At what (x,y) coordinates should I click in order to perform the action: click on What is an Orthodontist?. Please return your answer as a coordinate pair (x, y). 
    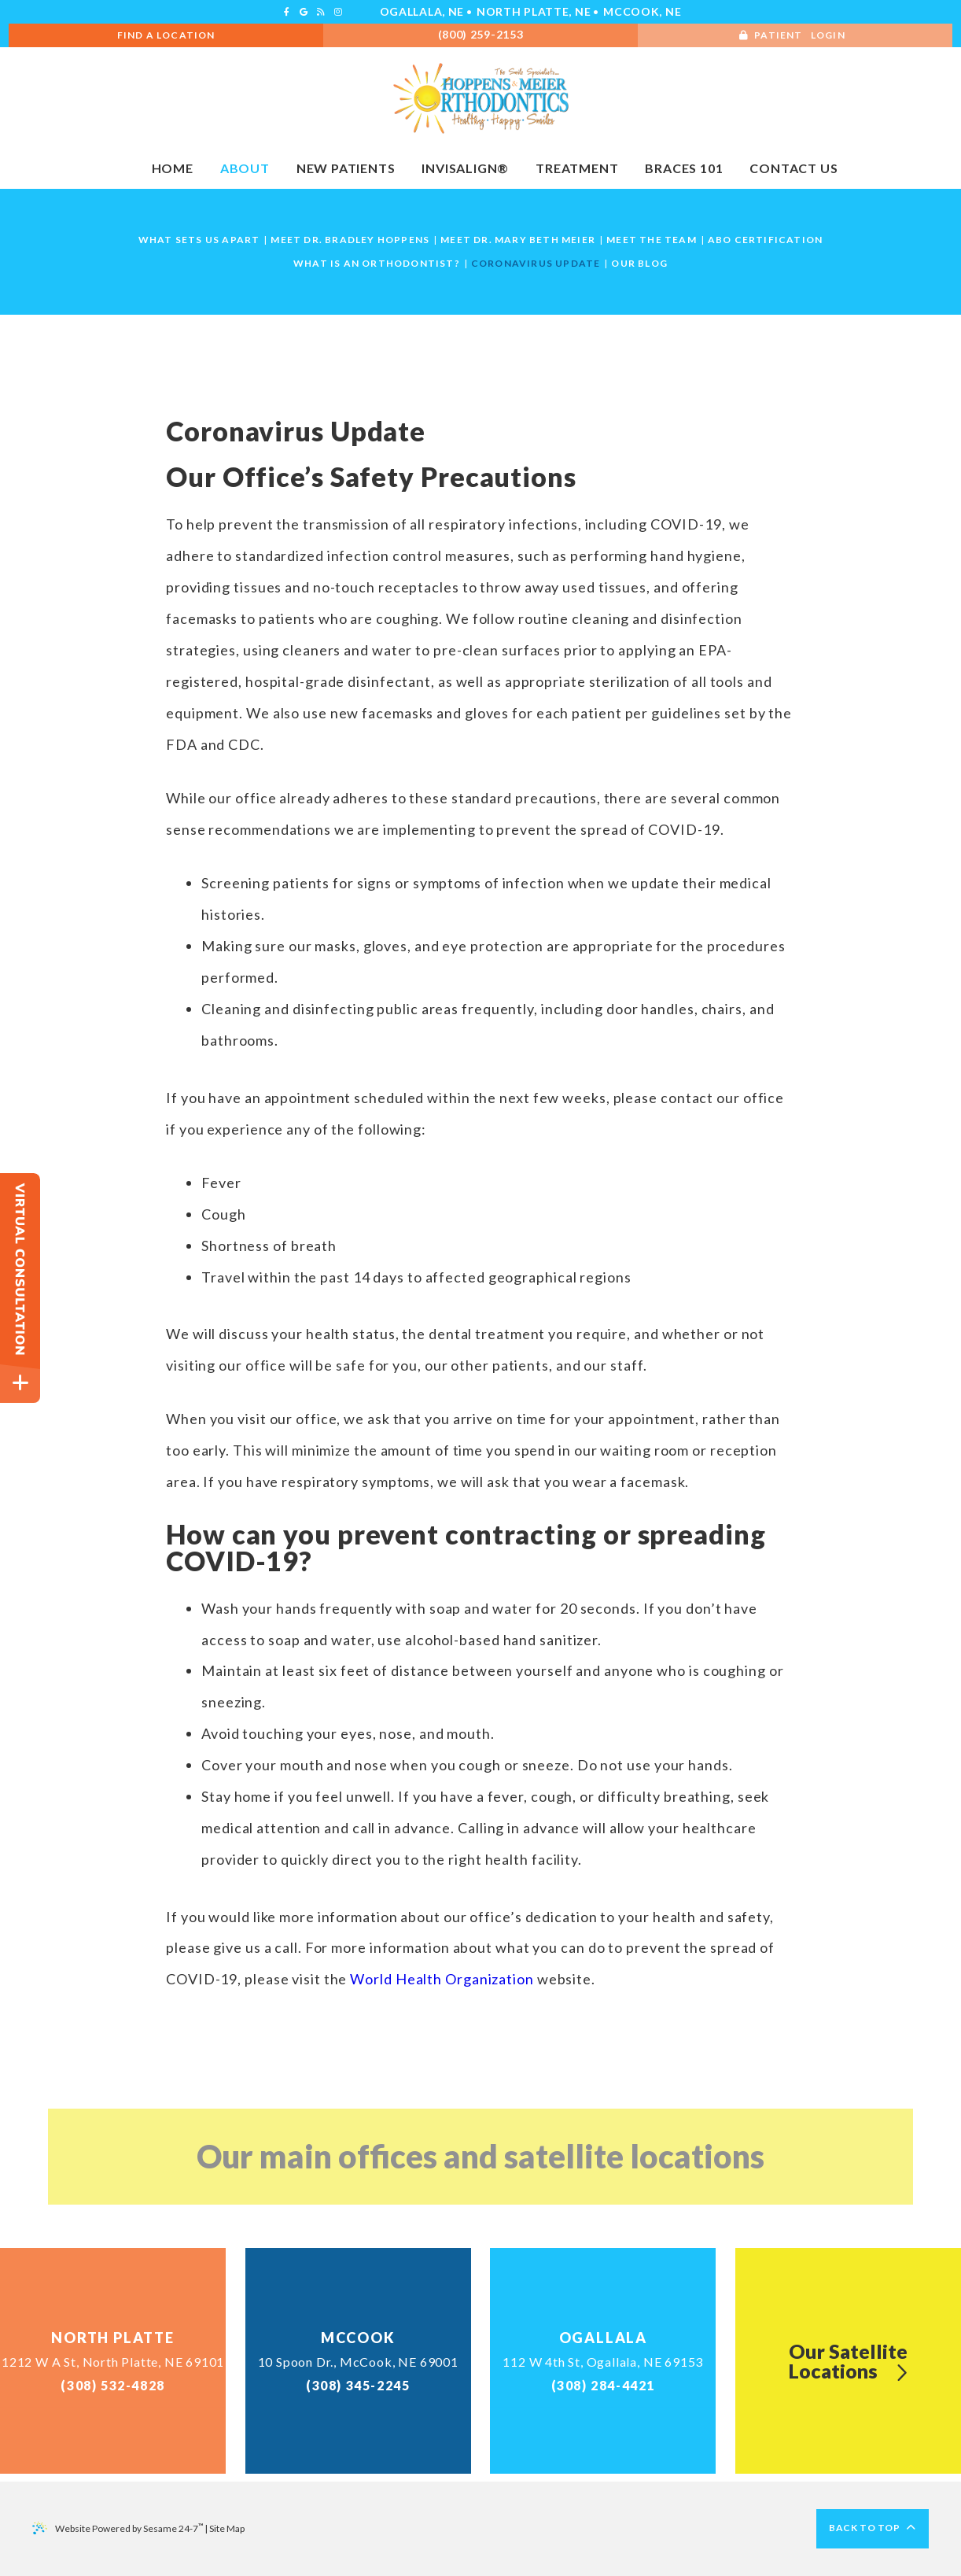
    Looking at the image, I should click on (376, 263).